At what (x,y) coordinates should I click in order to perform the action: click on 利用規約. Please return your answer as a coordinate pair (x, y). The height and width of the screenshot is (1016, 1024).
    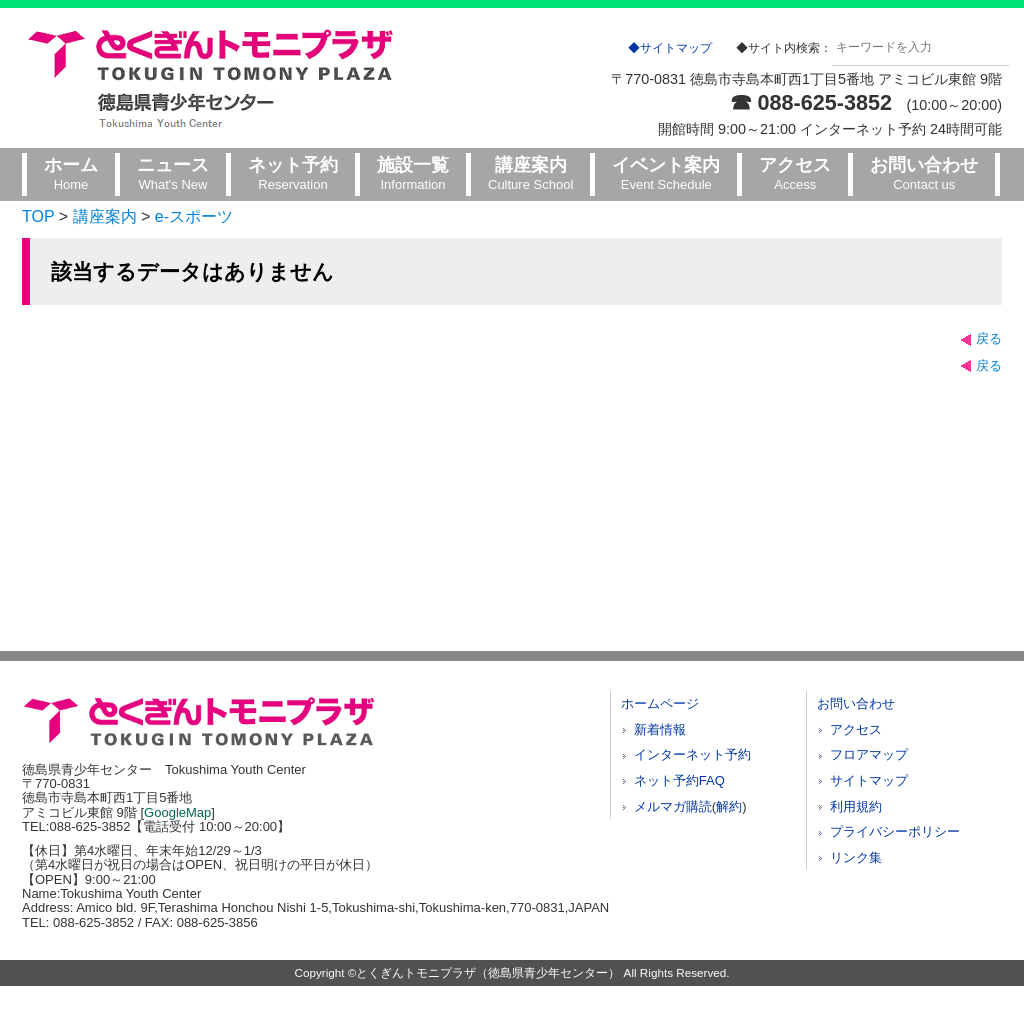
    Looking at the image, I should click on (856, 806).